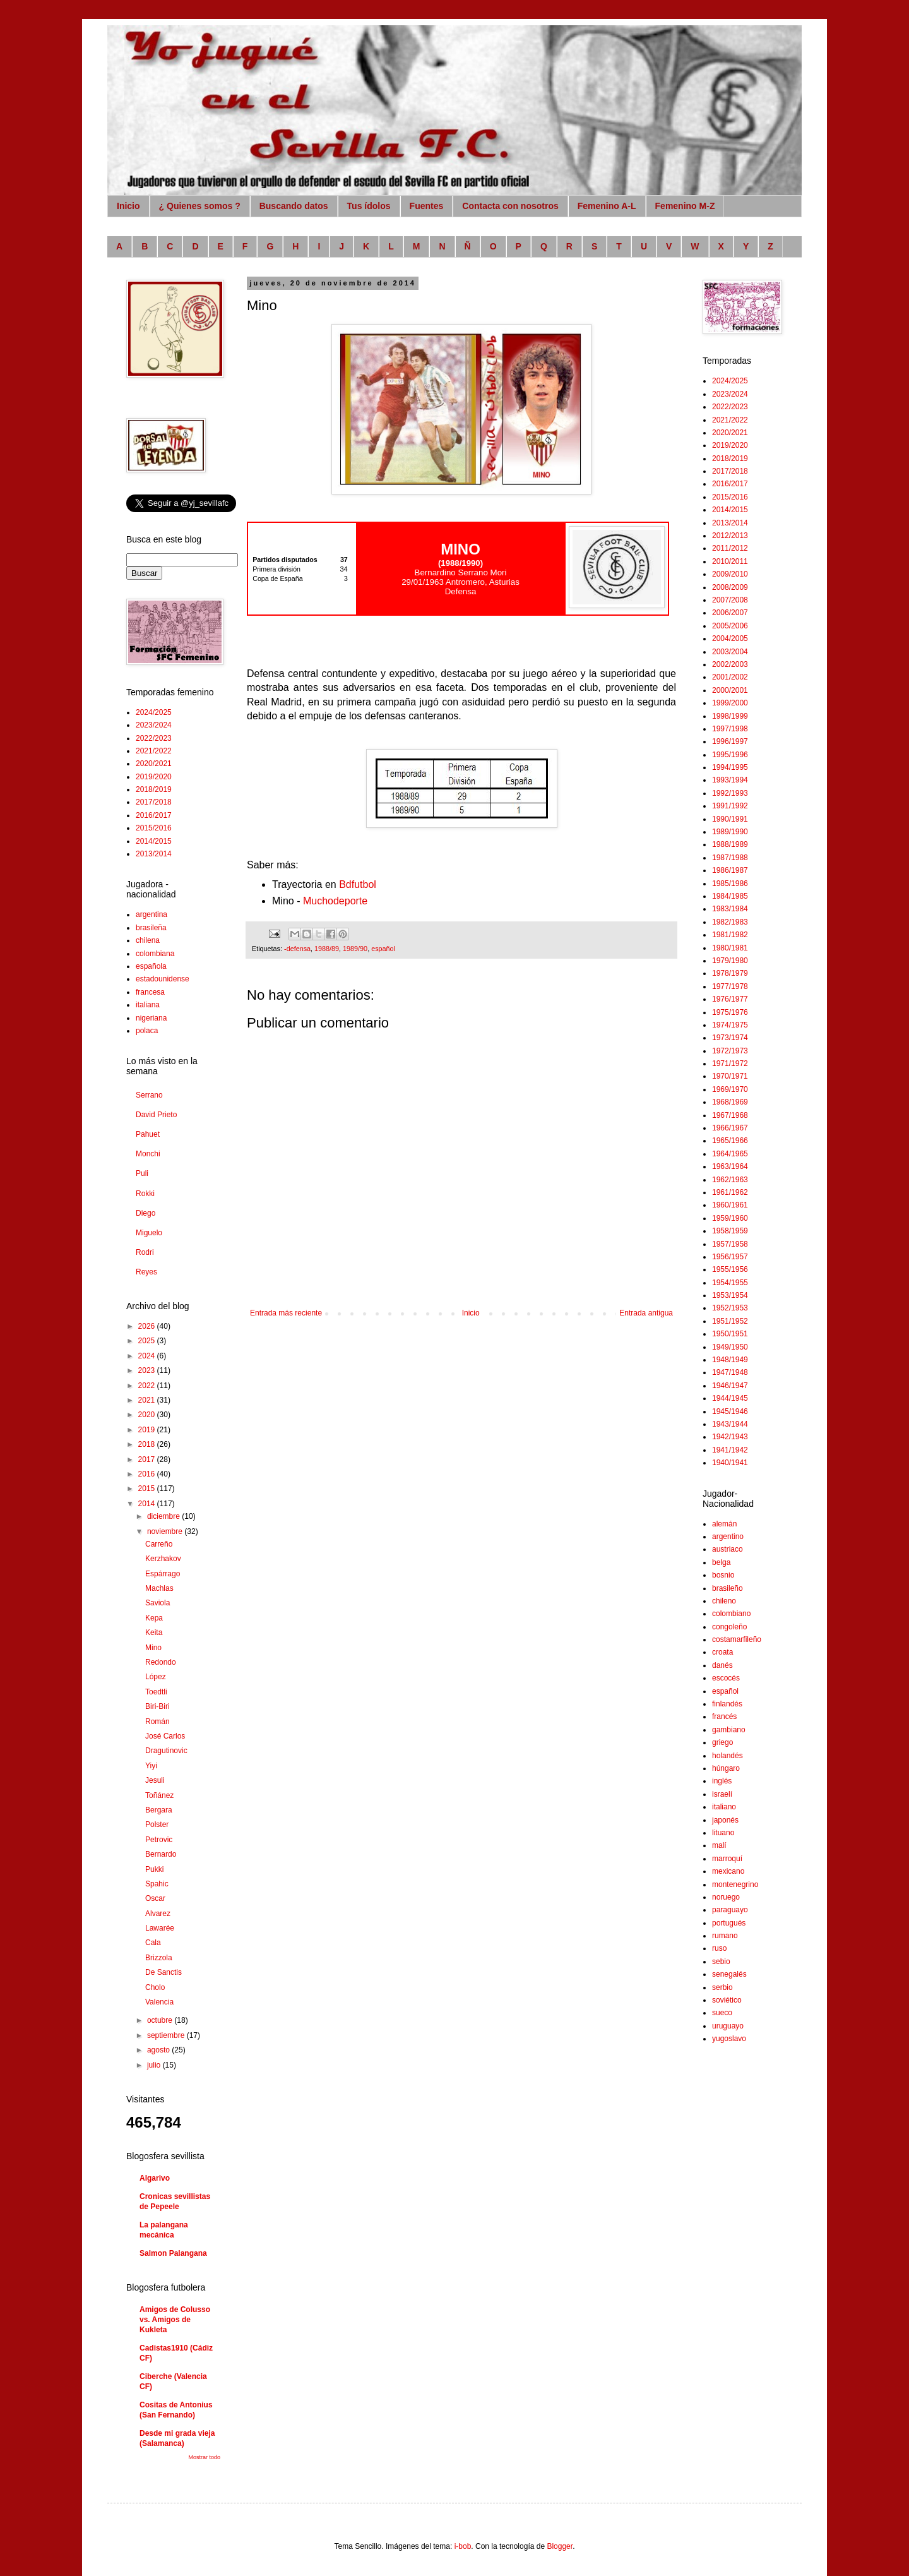  Describe the element at coordinates (145, 1252) in the screenshot. I see `Rodri` at that location.